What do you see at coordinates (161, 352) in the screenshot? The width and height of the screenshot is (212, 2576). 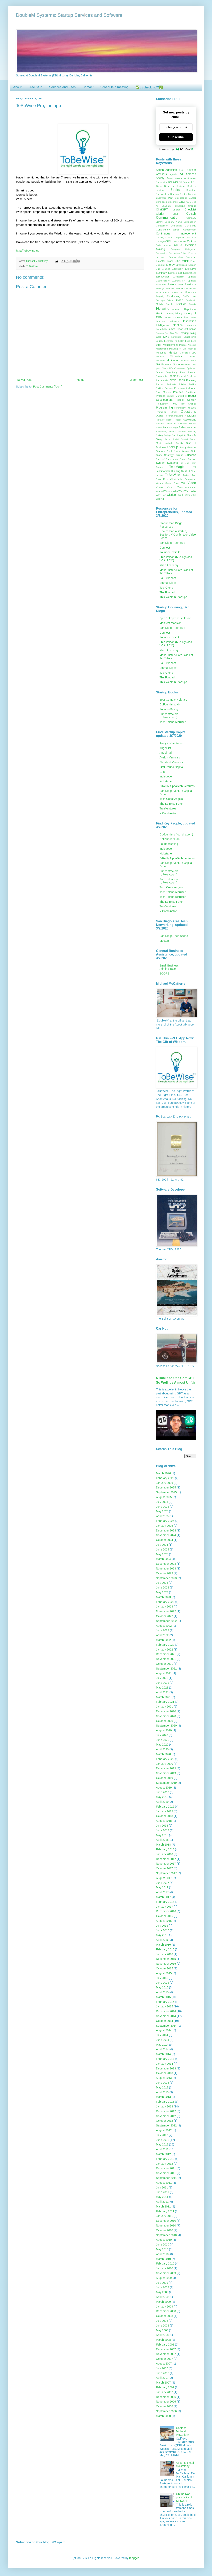 I see `Meetings` at bounding box center [161, 352].